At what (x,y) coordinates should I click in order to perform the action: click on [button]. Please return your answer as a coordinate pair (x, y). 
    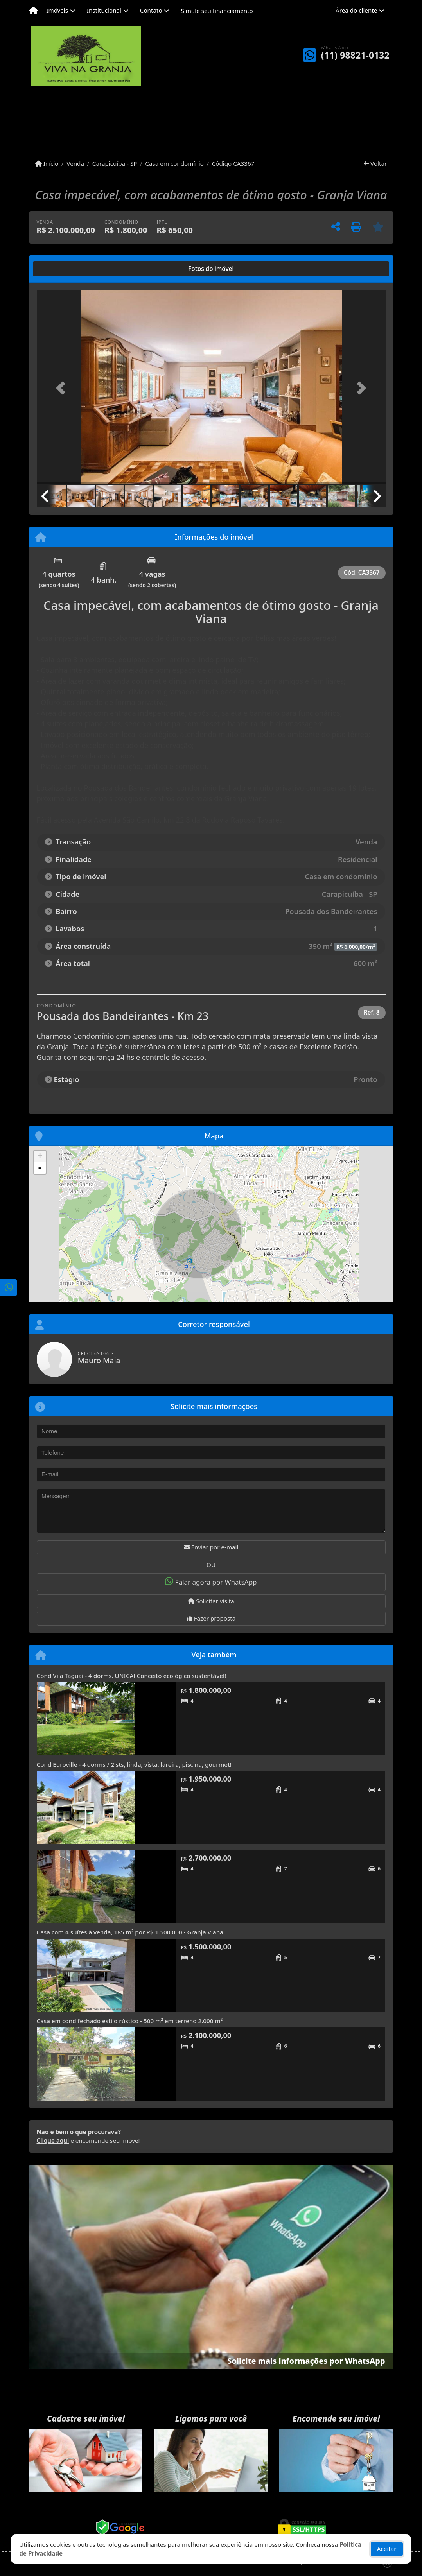
    Looking at the image, I should click on (63, 388).